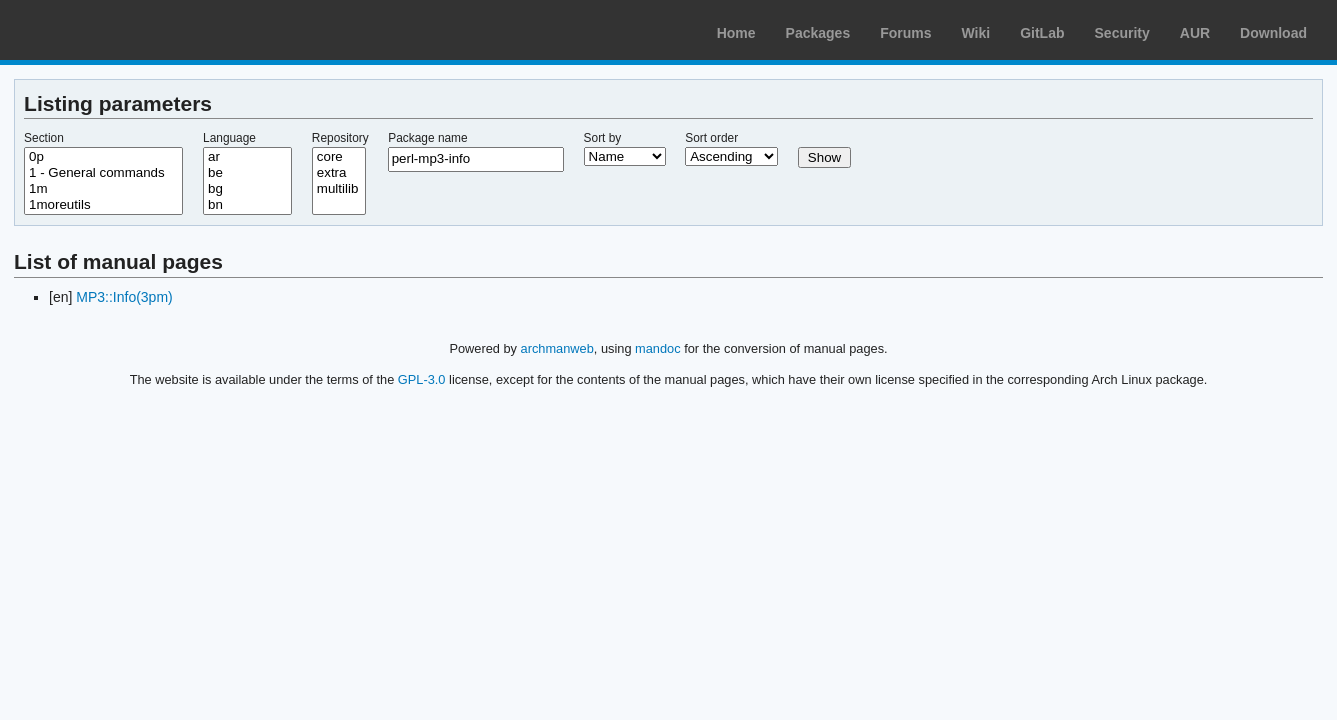 The height and width of the screenshot is (720, 1337). Describe the element at coordinates (905, 33) in the screenshot. I see `Forums` at that location.